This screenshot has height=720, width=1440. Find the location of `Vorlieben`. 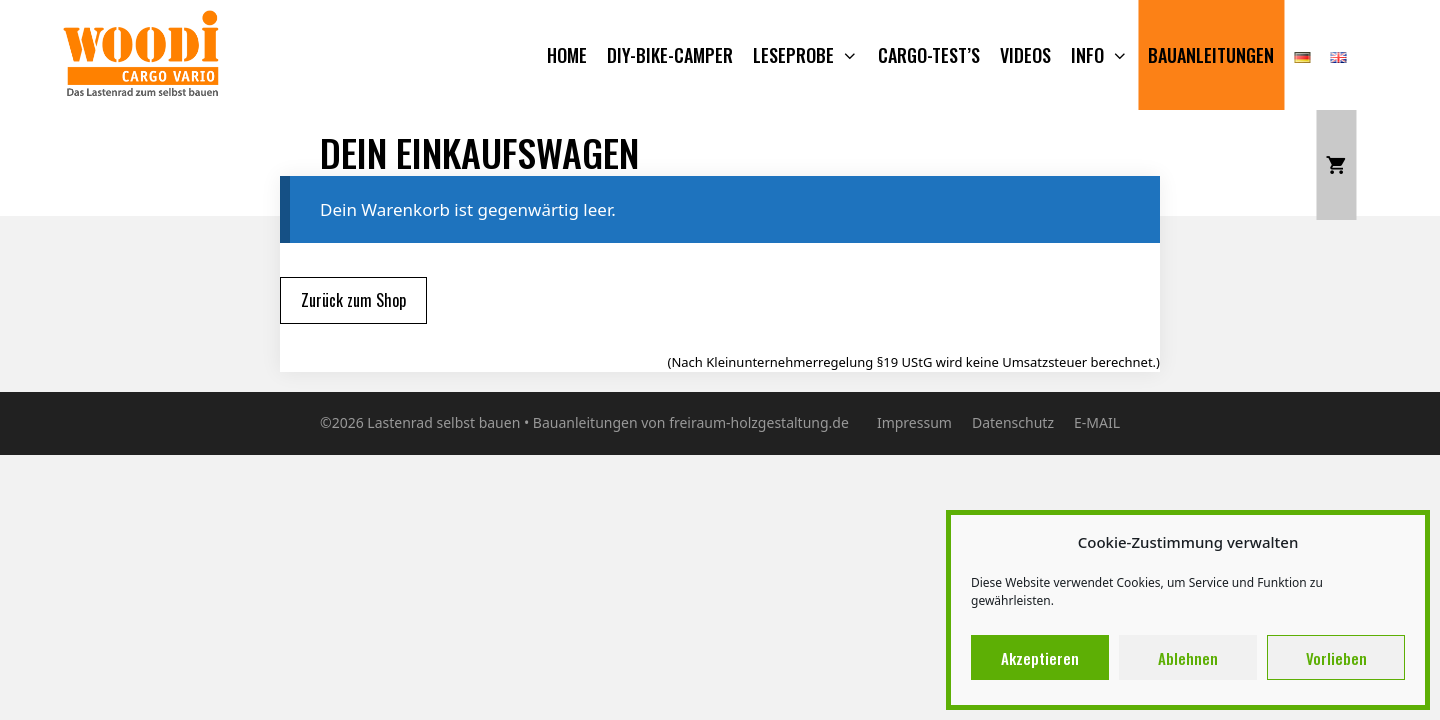

Vorlieben is located at coordinates (1336, 658).